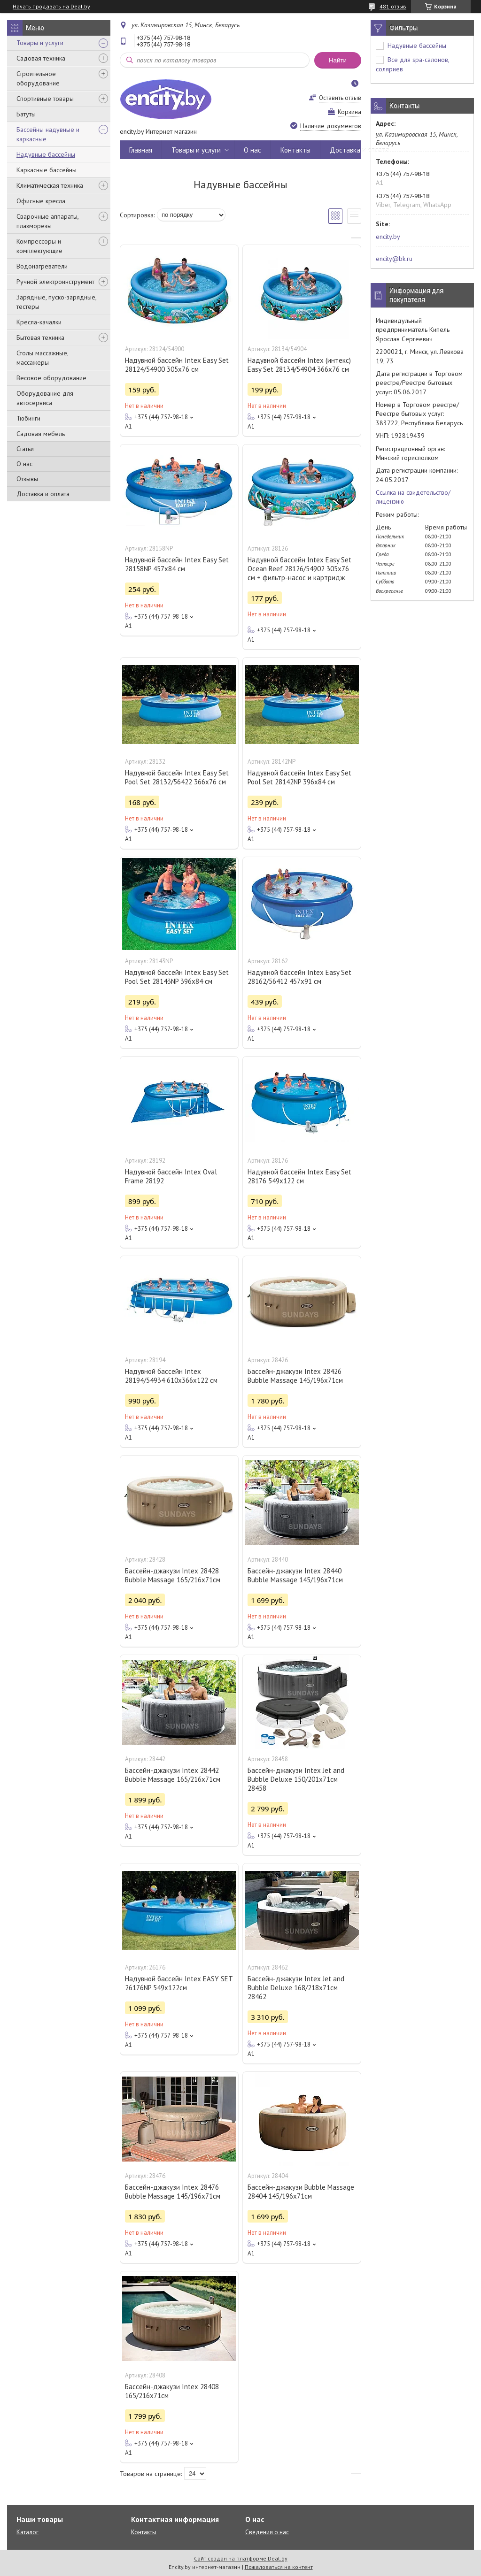  I want to click on Бассейн-джакузи Intex 28408 165/216х71см, so click(172, 2391).